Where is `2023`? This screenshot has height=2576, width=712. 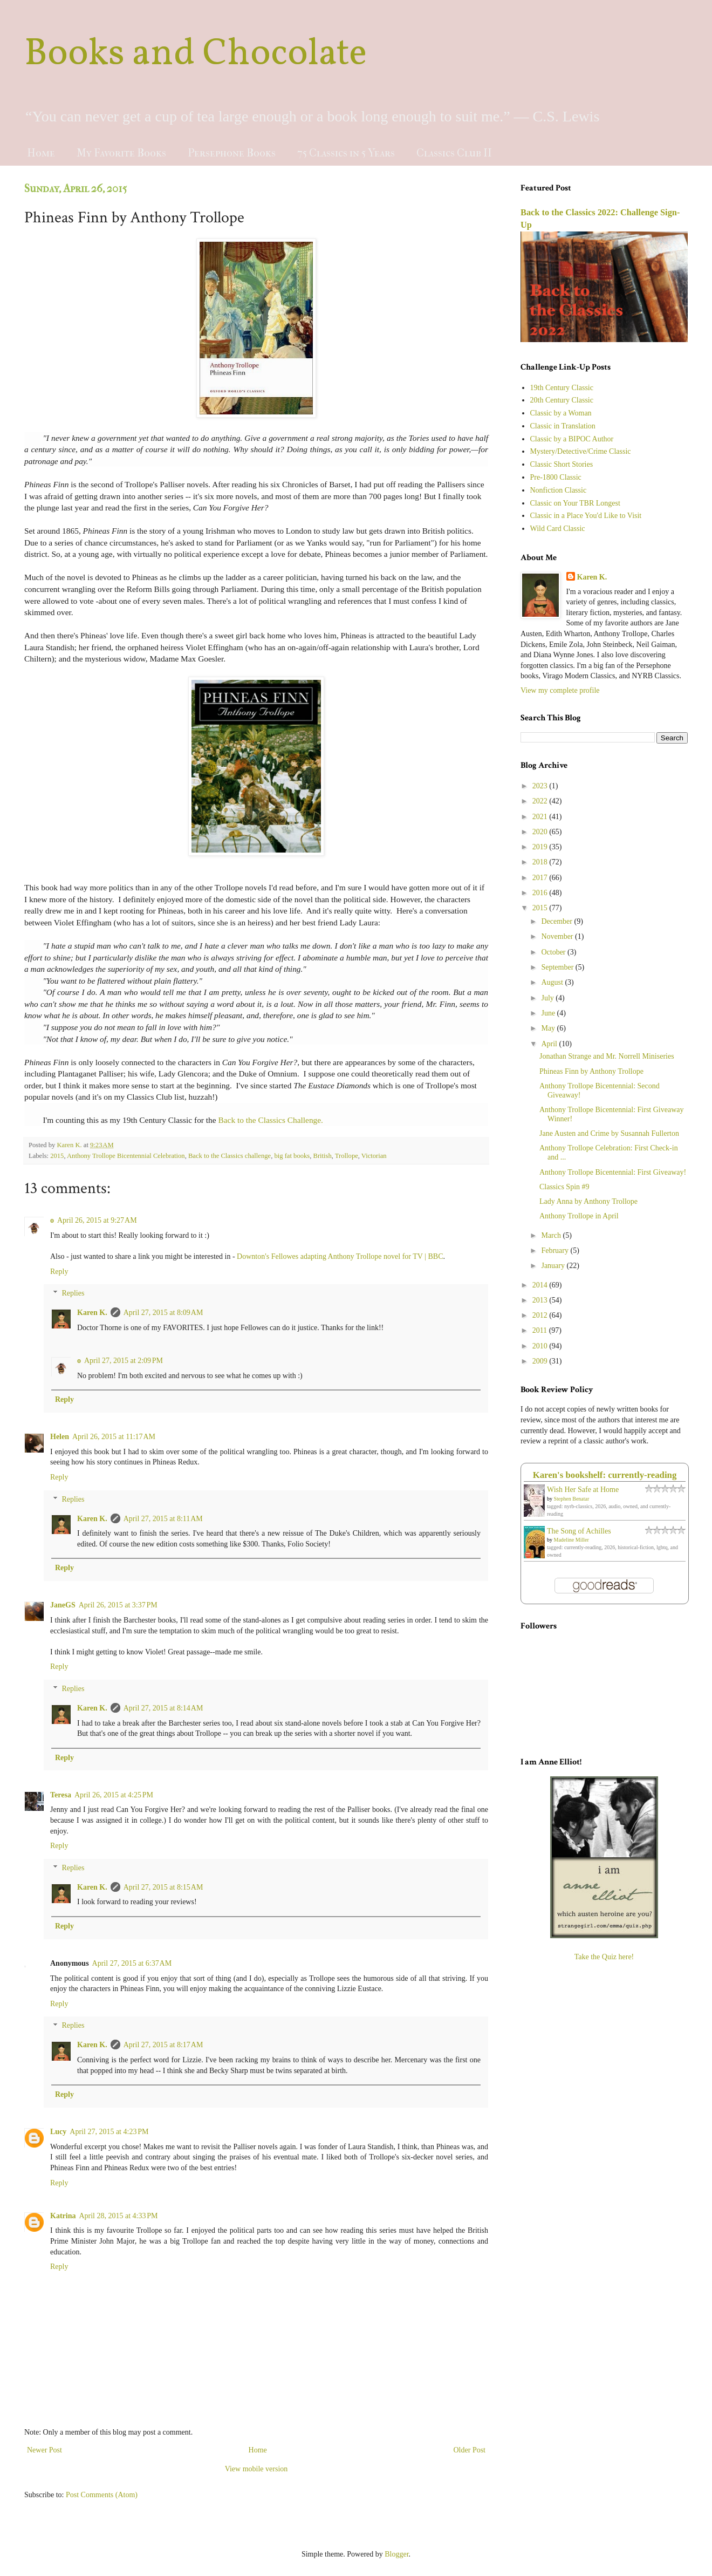
2023 is located at coordinates (541, 786).